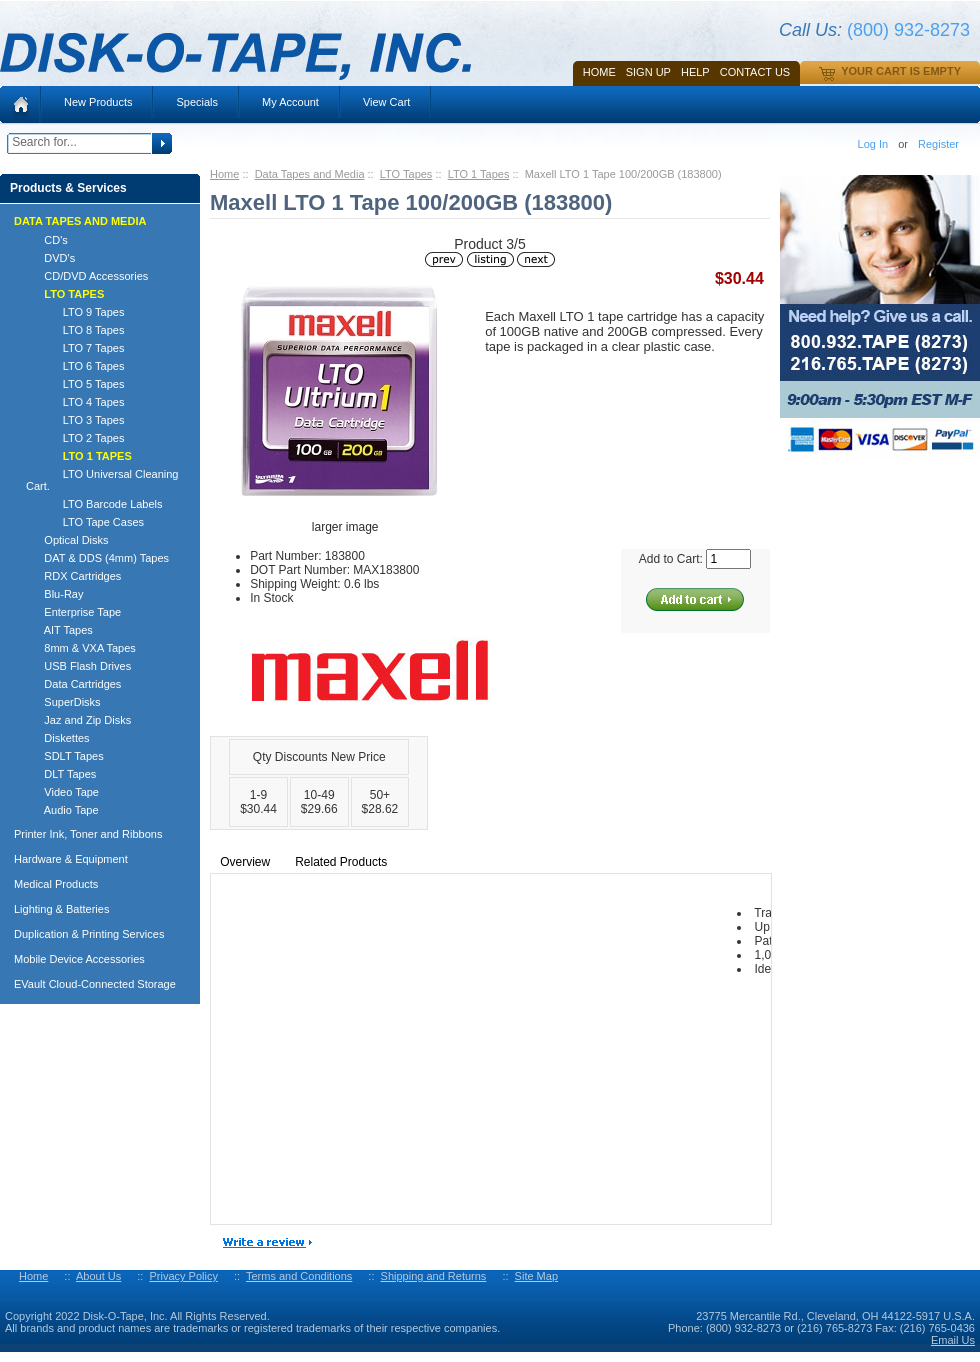 Image resolution: width=980 pixels, height=1362 pixels. Describe the element at coordinates (95, 984) in the screenshot. I see `EVault Cloud-Connected Storage` at that location.